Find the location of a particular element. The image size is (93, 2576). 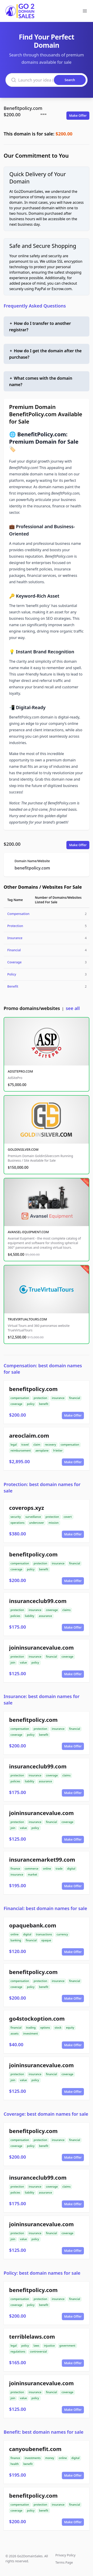

travel is located at coordinates (25, 1445).